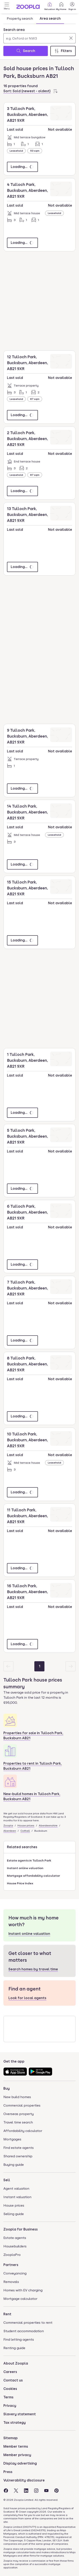 Image resolution: width=79 pixels, height=2576 pixels. Describe the element at coordinates (17, 2455) in the screenshot. I see `Member privacy` at that location.